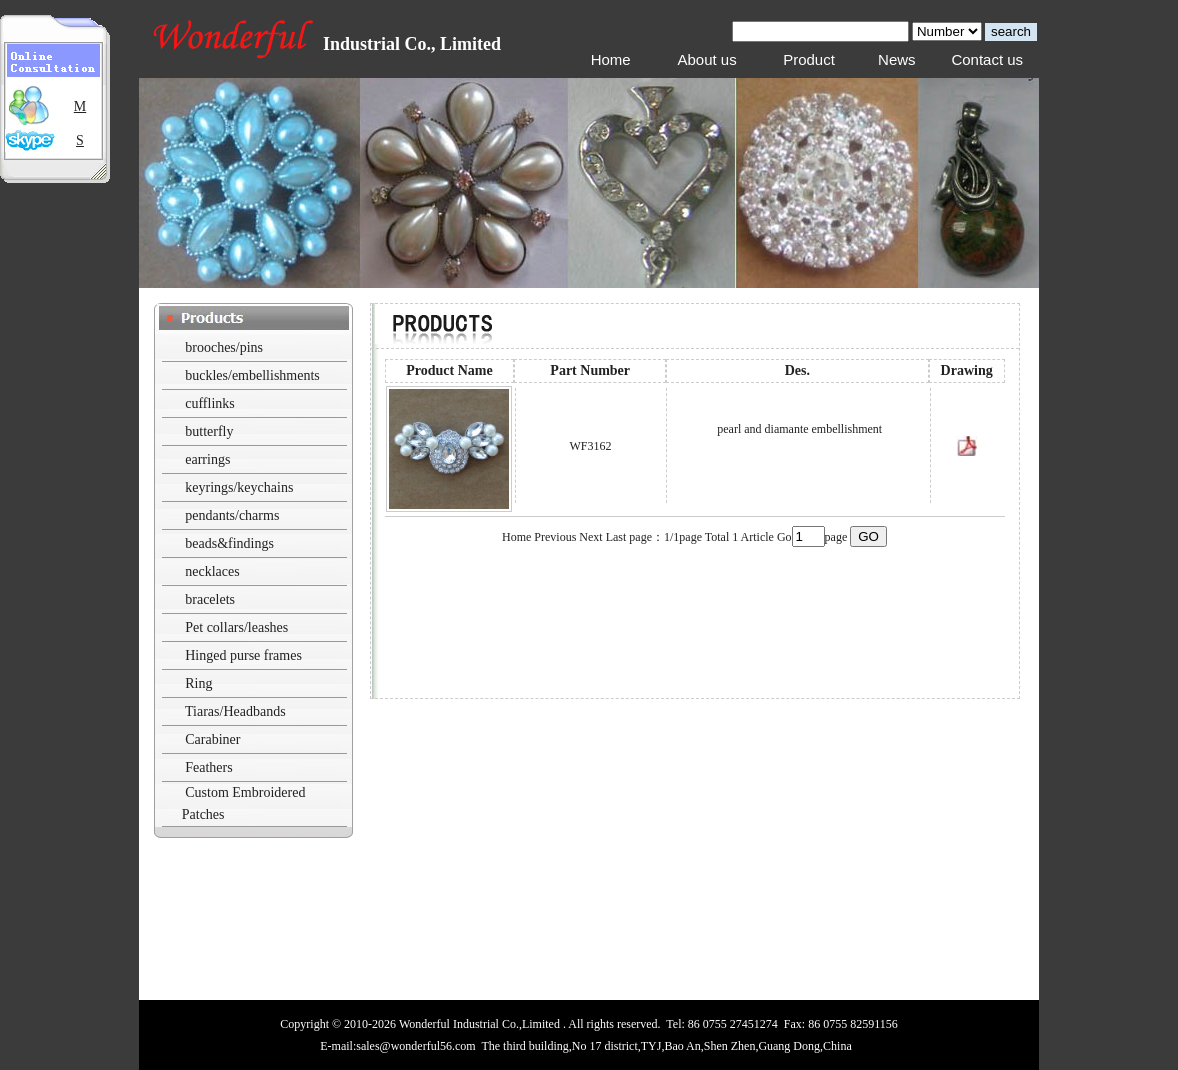  Describe the element at coordinates (611, 59) in the screenshot. I see `Home` at that location.